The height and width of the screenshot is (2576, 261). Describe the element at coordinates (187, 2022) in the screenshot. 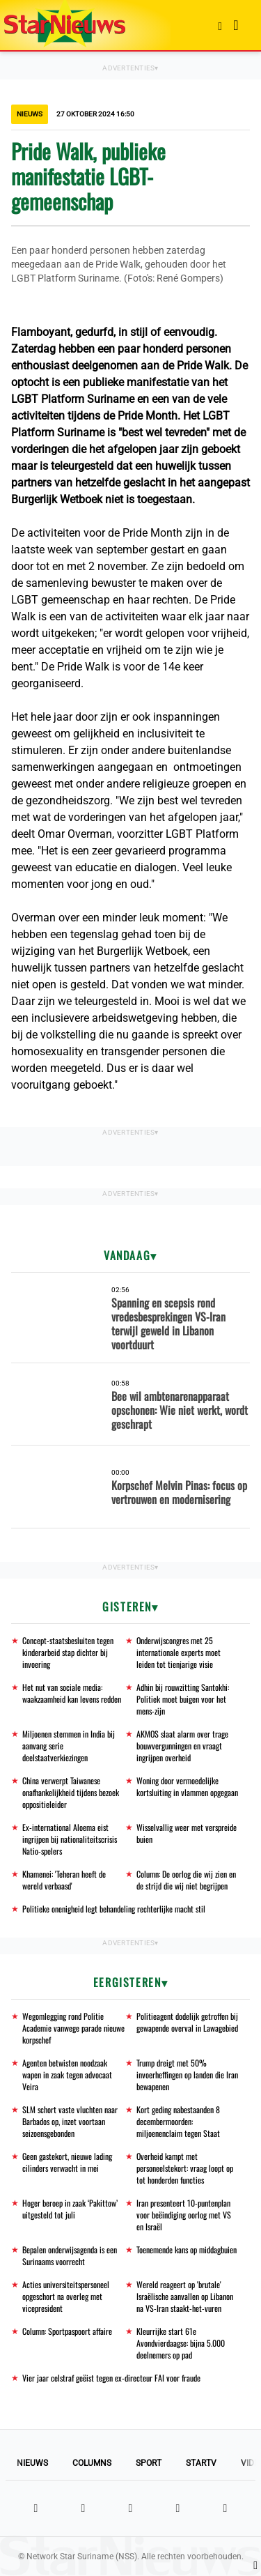

I see `Politieagent dodelijk getroffen bij gewapende overval in Lawagebied` at that location.